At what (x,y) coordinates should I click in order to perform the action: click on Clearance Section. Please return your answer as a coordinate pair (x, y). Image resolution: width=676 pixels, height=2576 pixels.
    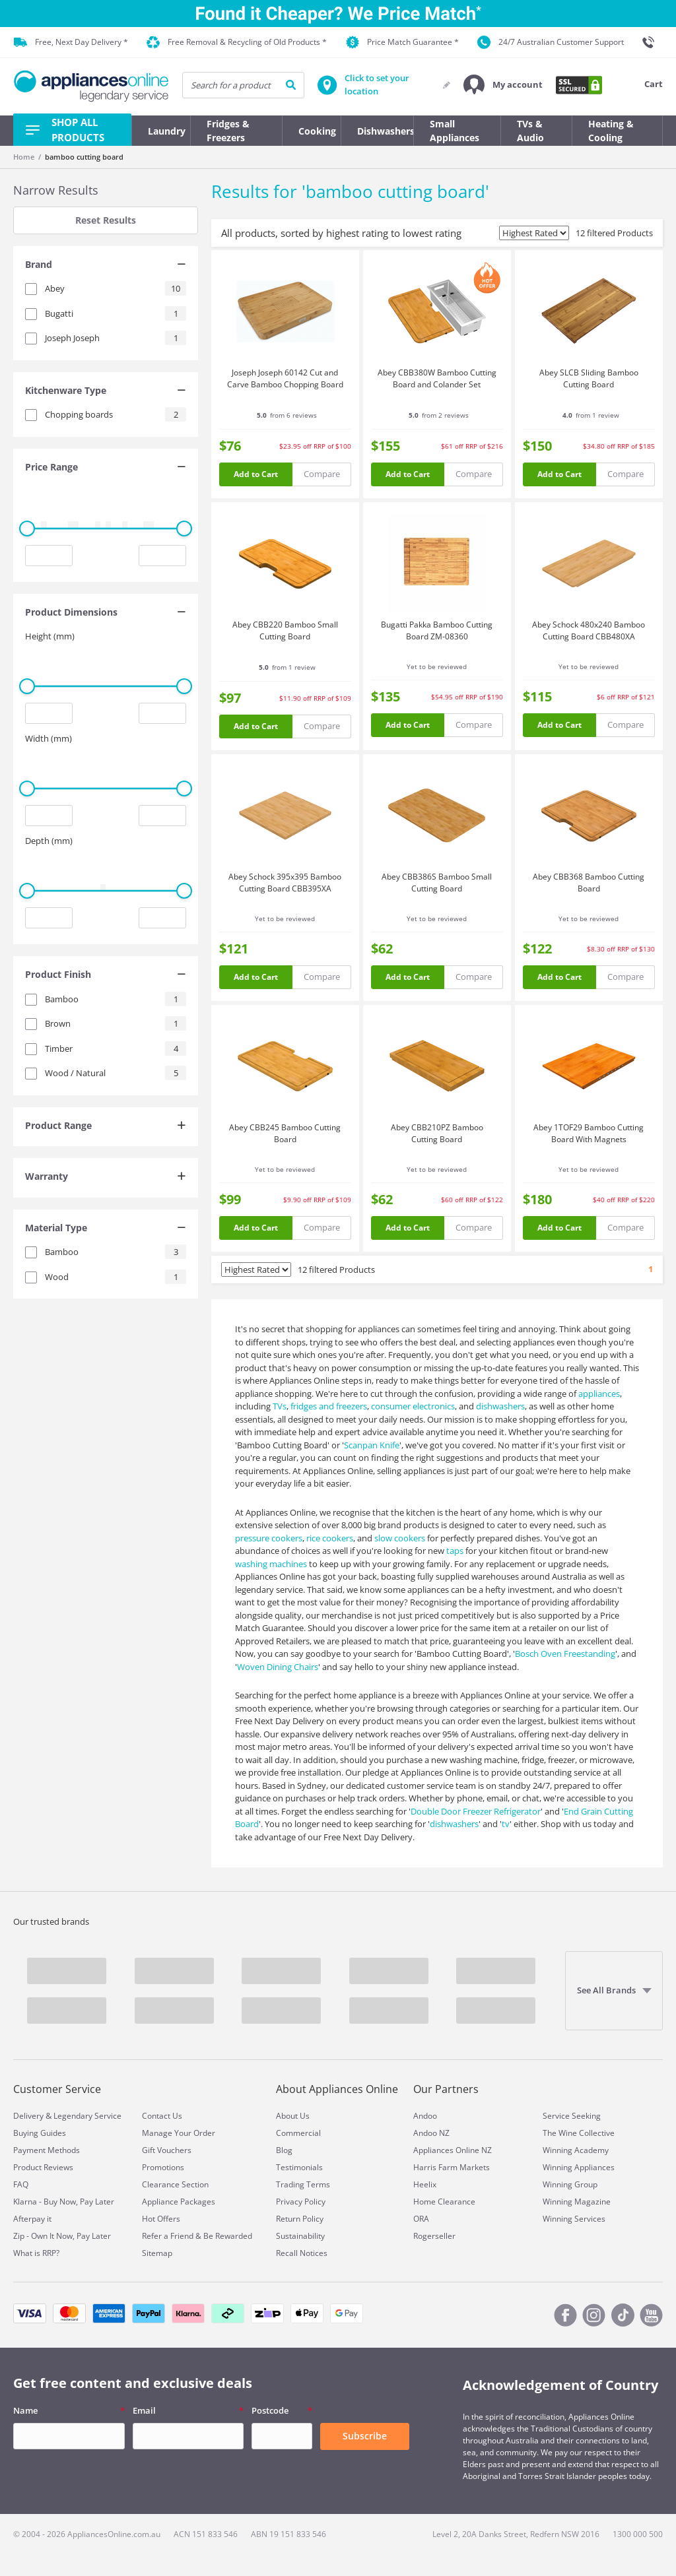
    Looking at the image, I should click on (175, 2184).